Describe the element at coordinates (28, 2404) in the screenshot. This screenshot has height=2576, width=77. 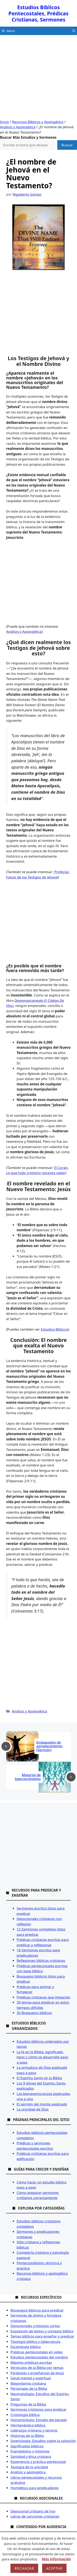
I see `Preguntas de la Biblia` at that location.